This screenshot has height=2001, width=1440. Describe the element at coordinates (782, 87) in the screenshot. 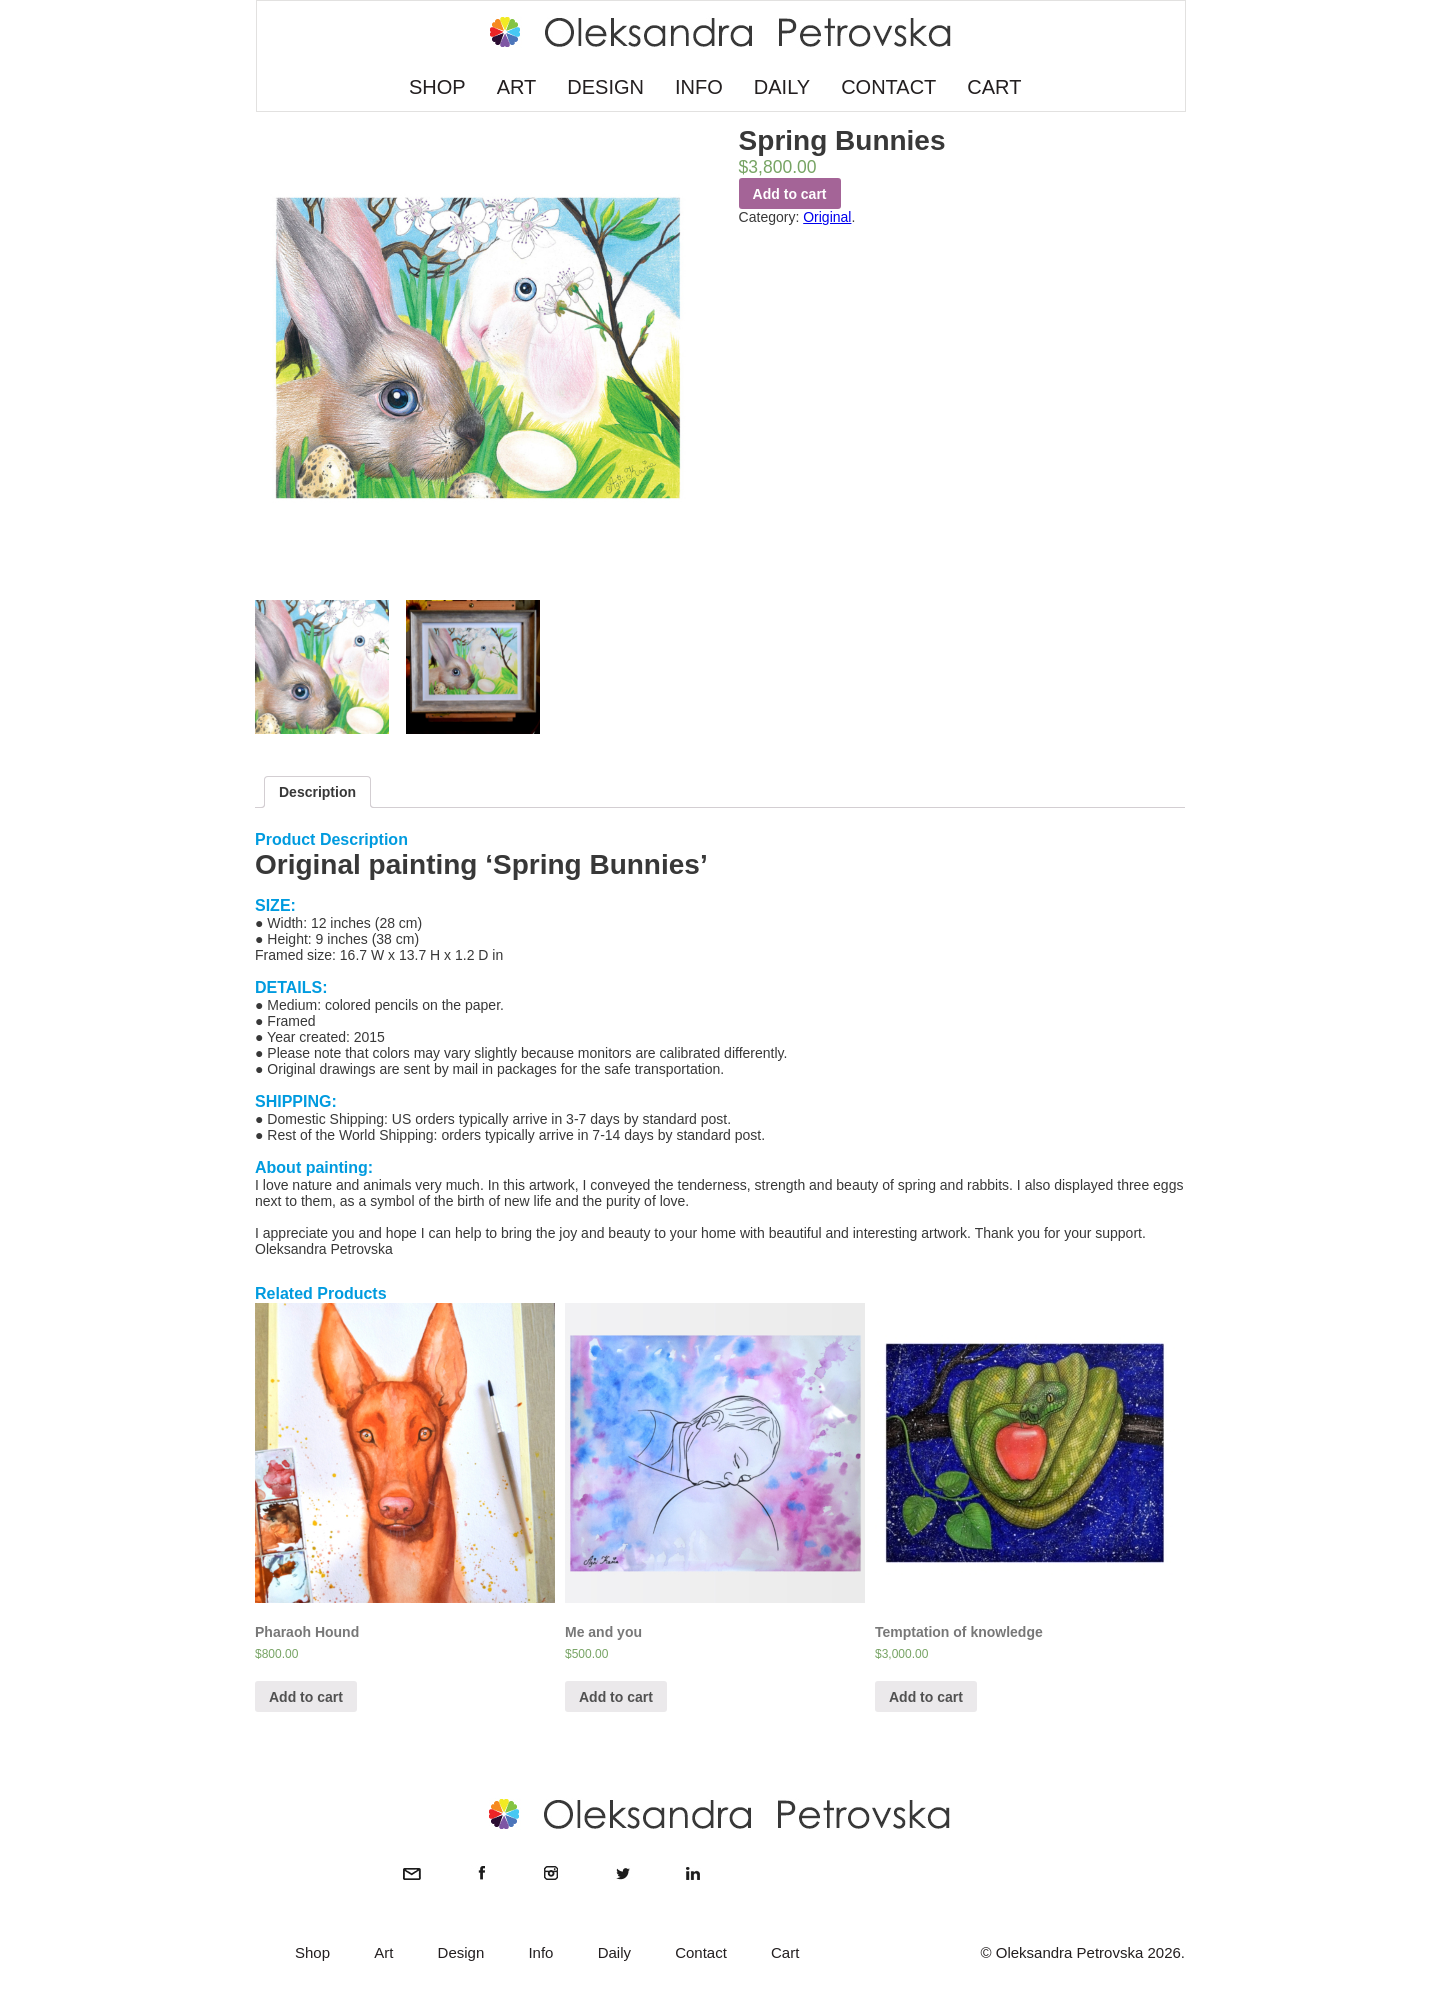

I see `DAILY` at that location.